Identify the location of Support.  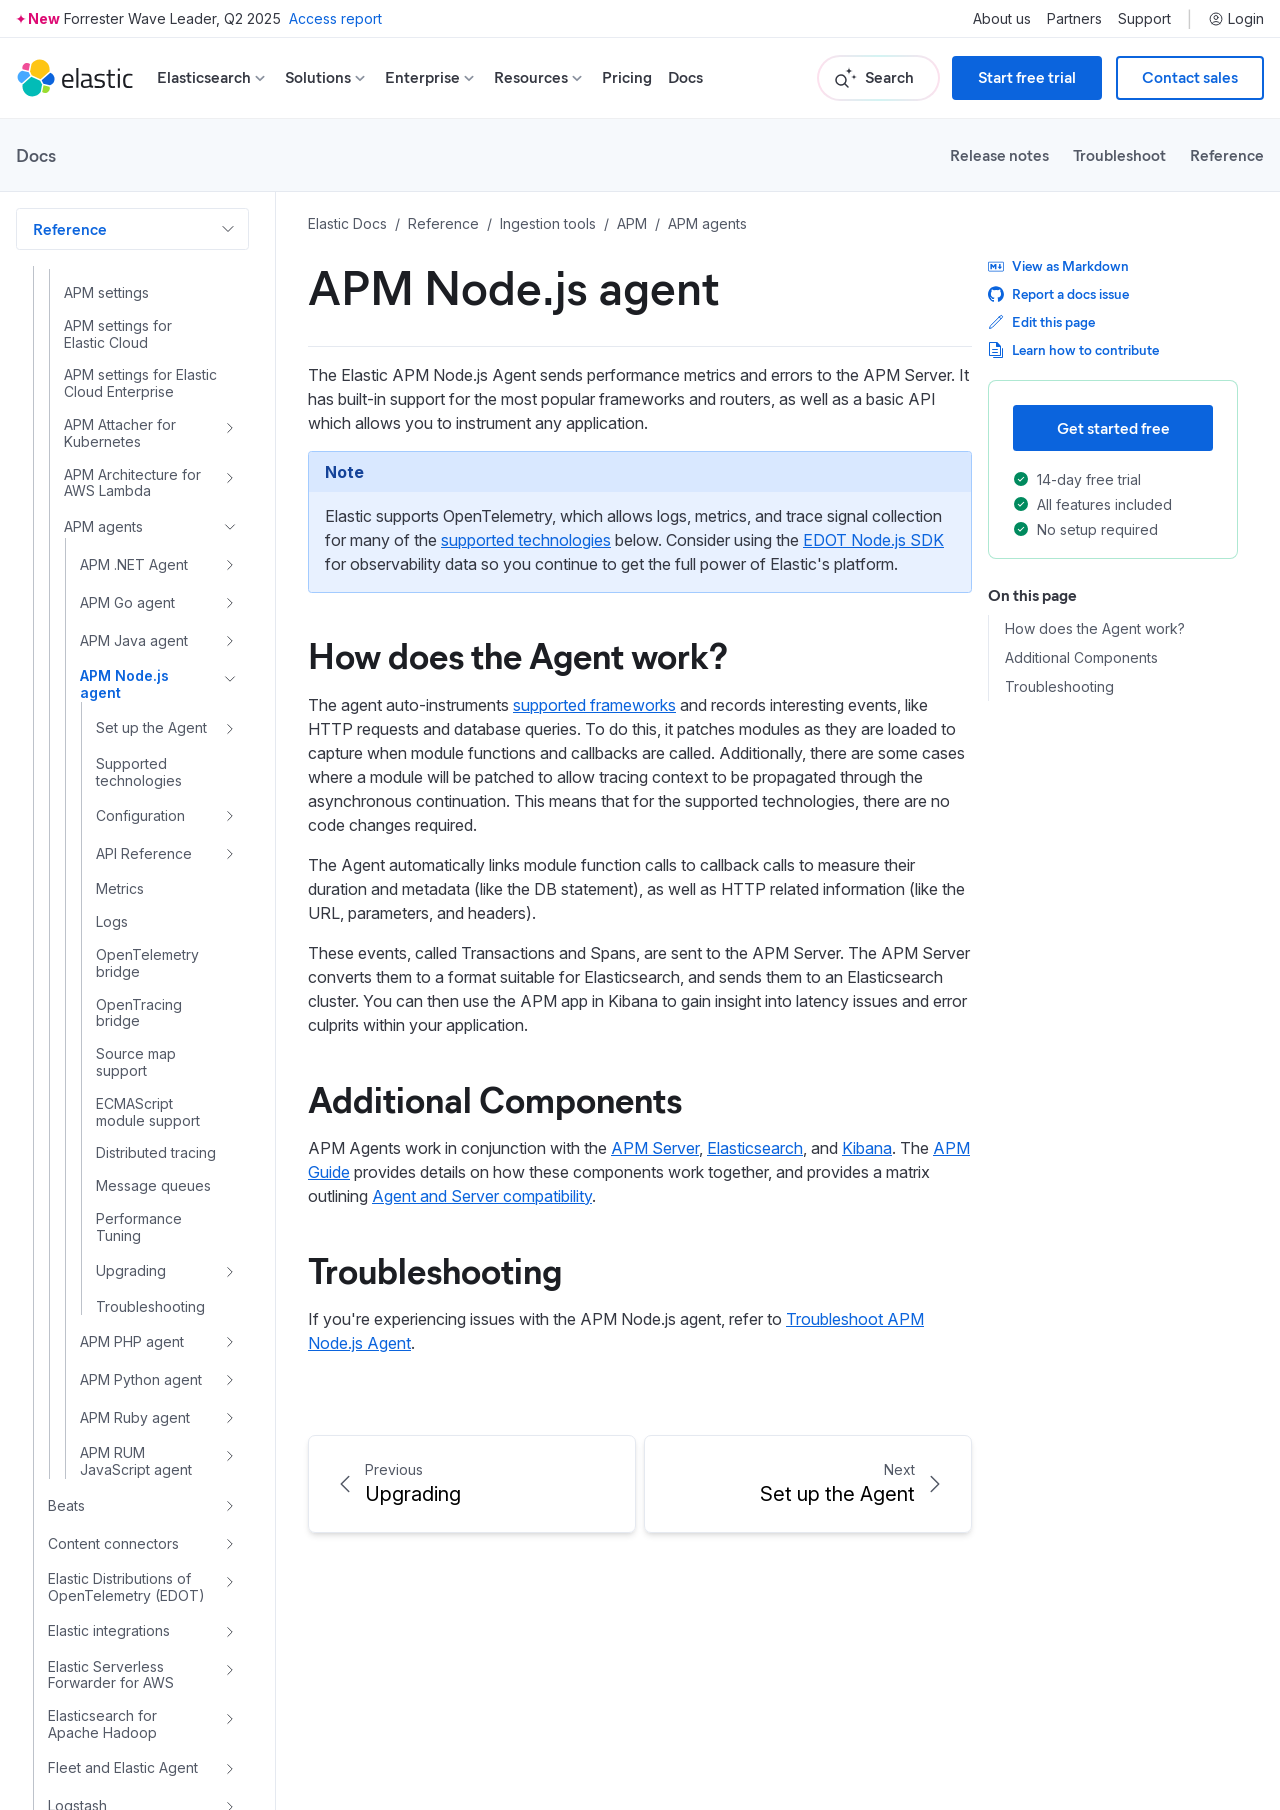
(1144, 19).